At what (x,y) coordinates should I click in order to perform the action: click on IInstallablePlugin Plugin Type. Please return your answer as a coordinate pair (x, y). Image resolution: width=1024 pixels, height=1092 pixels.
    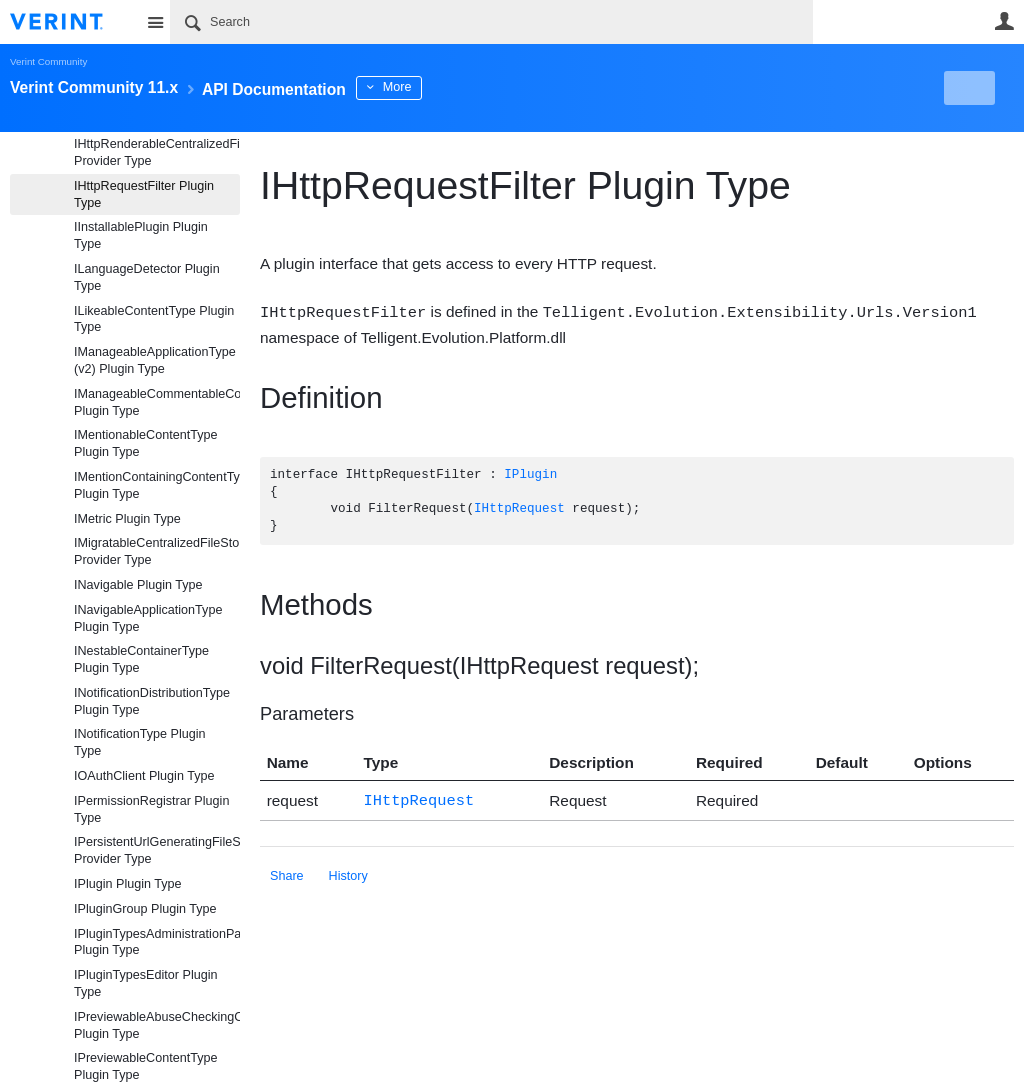
    Looking at the image, I should click on (141, 235).